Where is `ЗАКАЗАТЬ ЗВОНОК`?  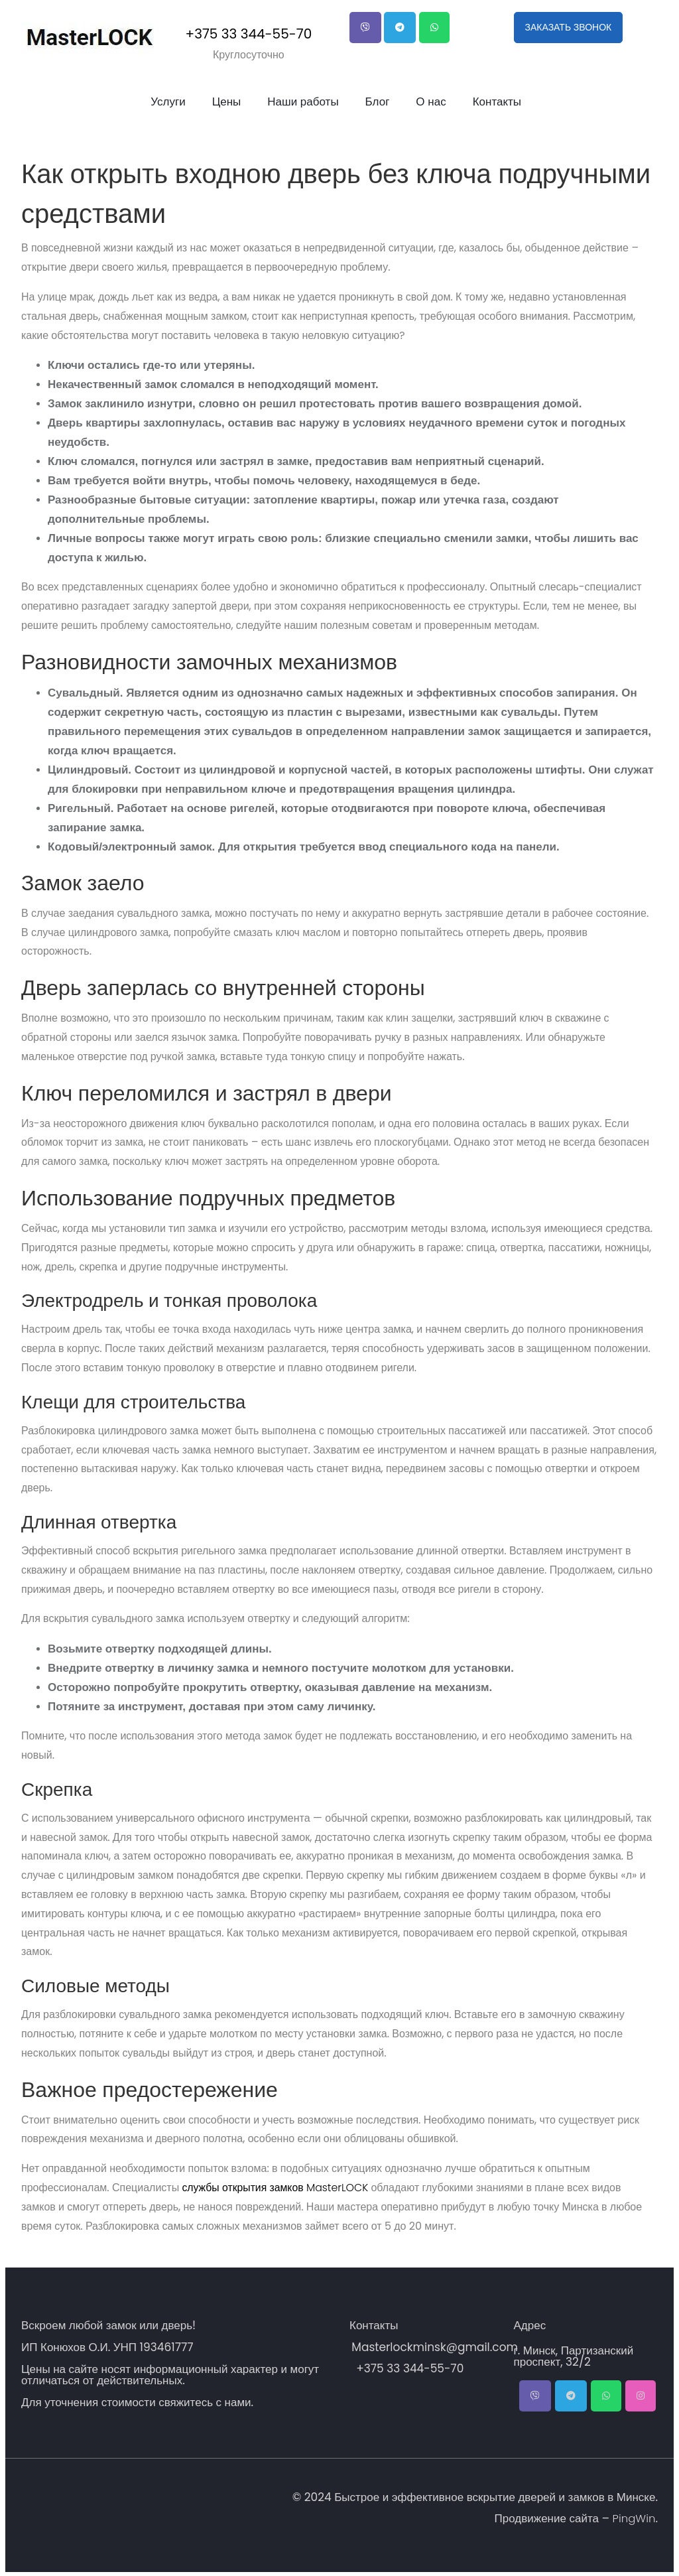 ЗАКАЗАТЬ ЗВОНОК is located at coordinates (568, 27).